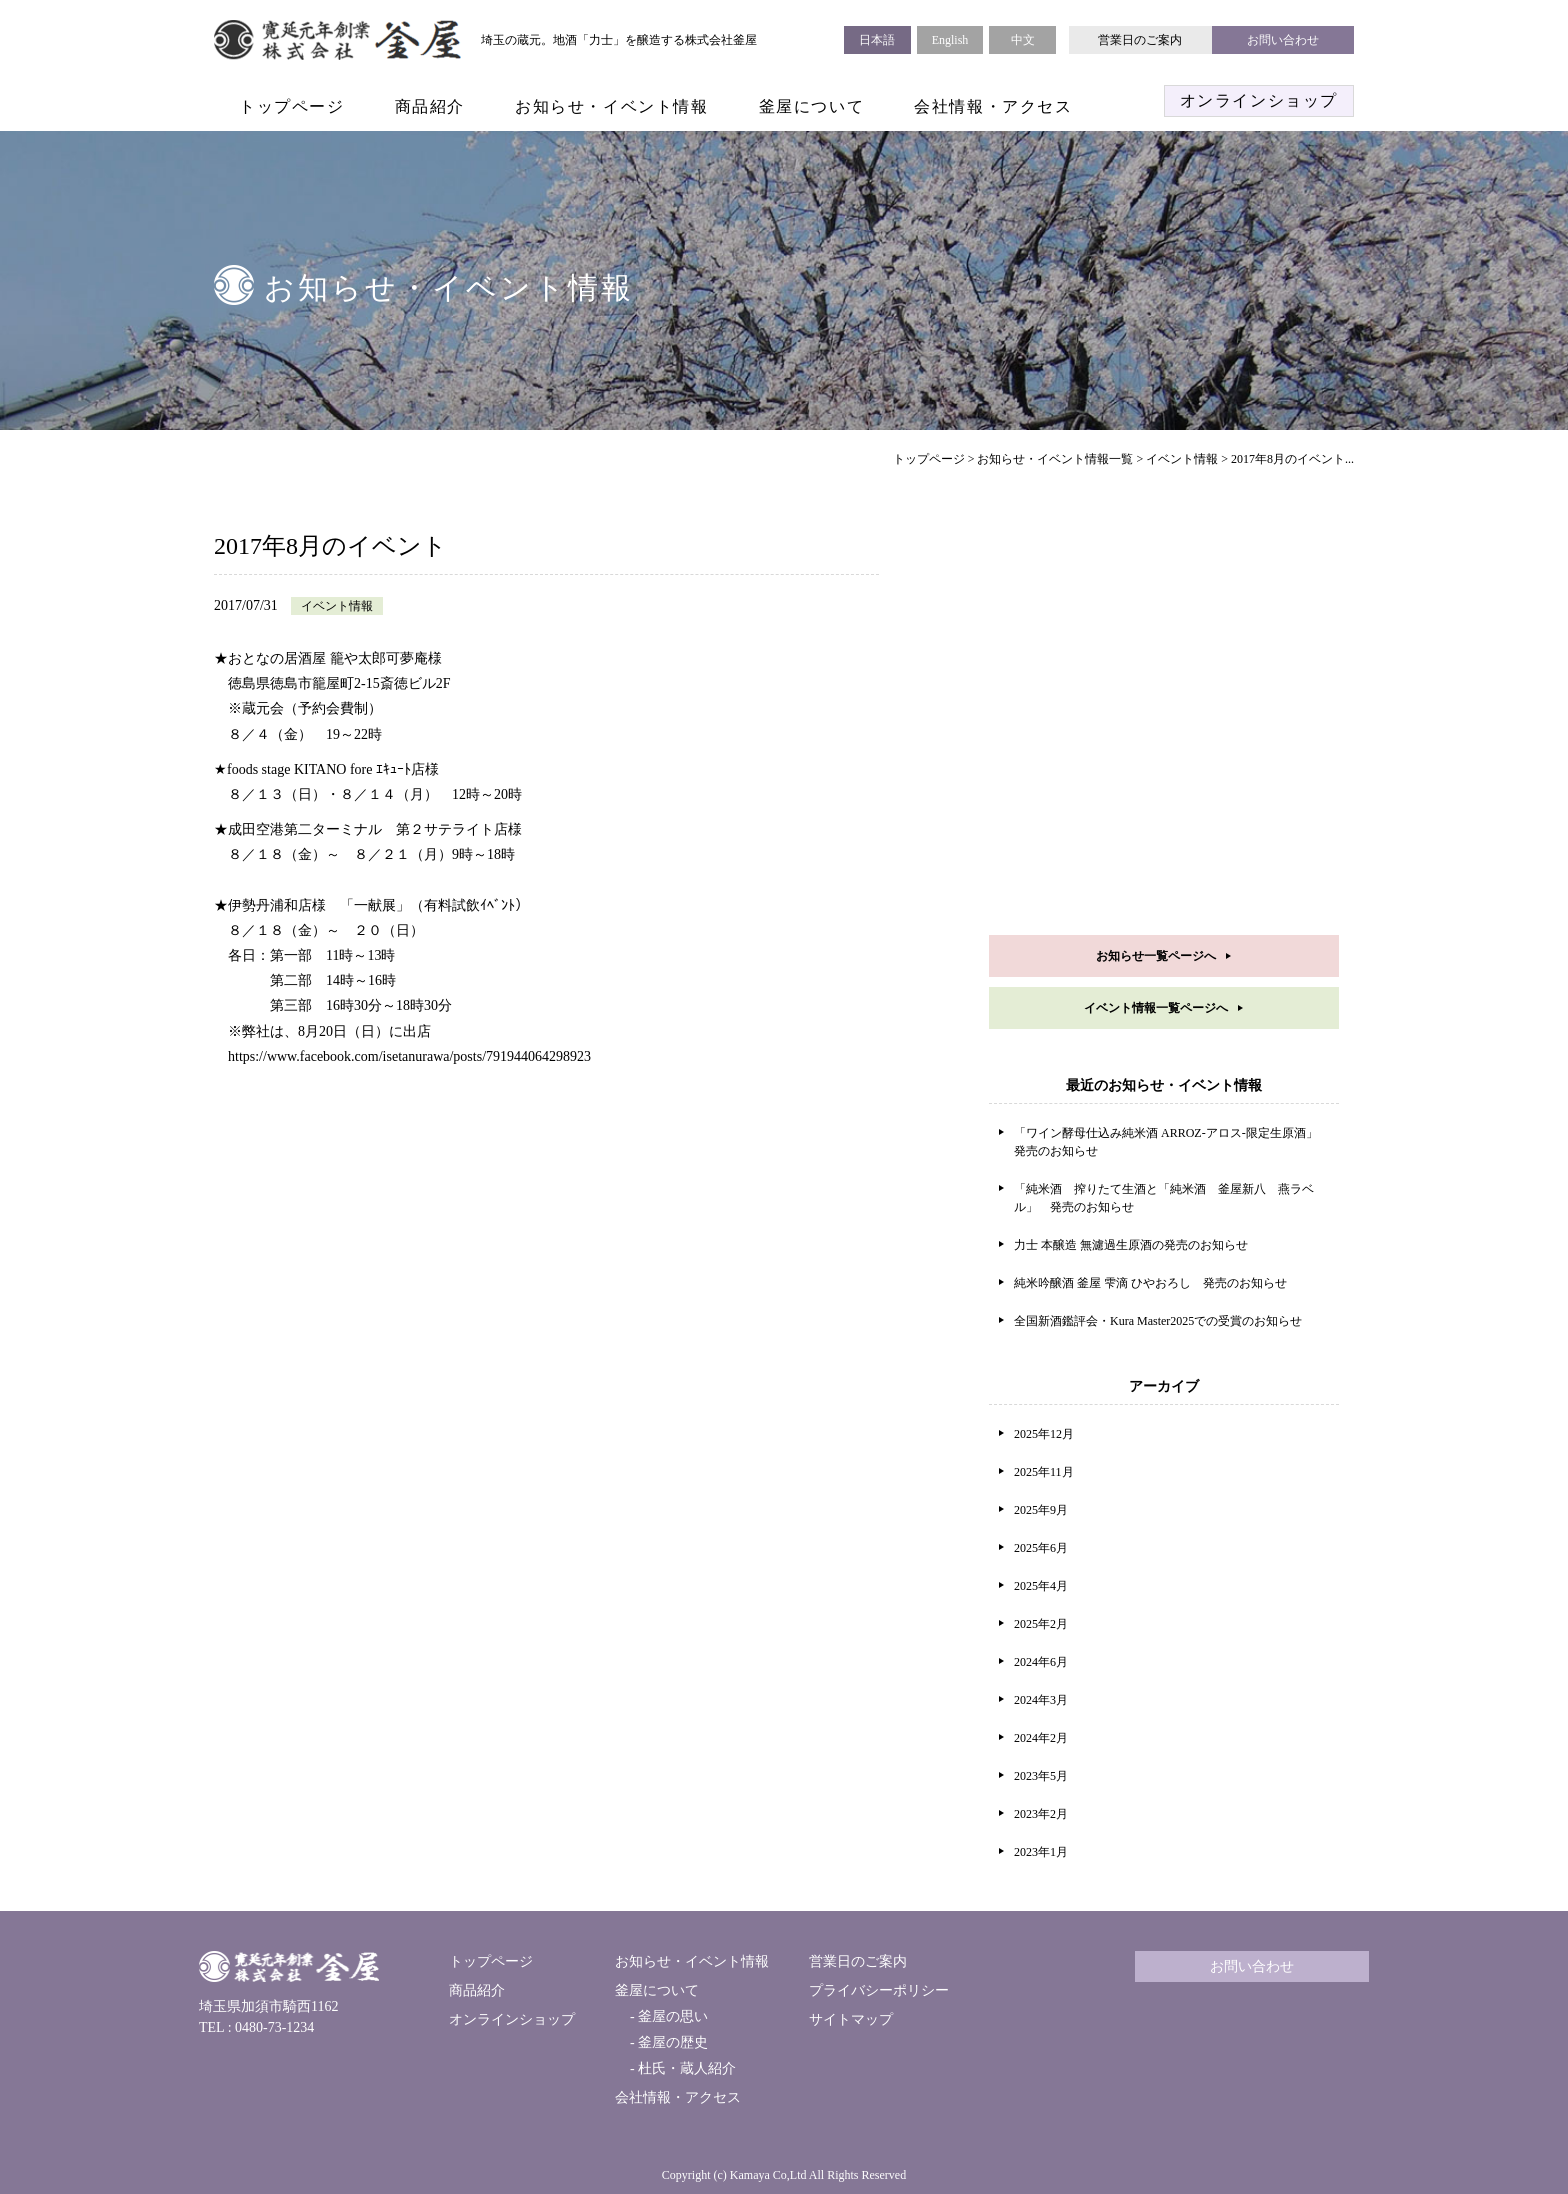  What do you see at coordinates (1150, 1283) in the screenshot?
I see `純米吟醸酒 釜屋 雫滴 ひやおろし 発売のお知らせ` at bounding box center [1150, 1283].